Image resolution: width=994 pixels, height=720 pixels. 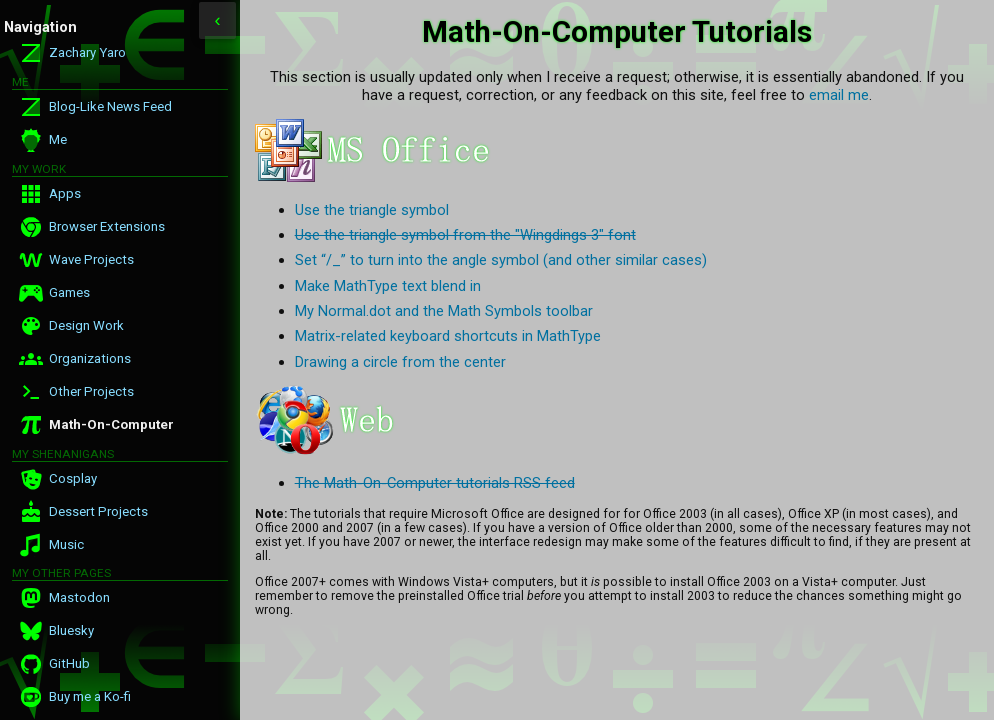 I want to click on Design Work, so click(x=86, y=325).